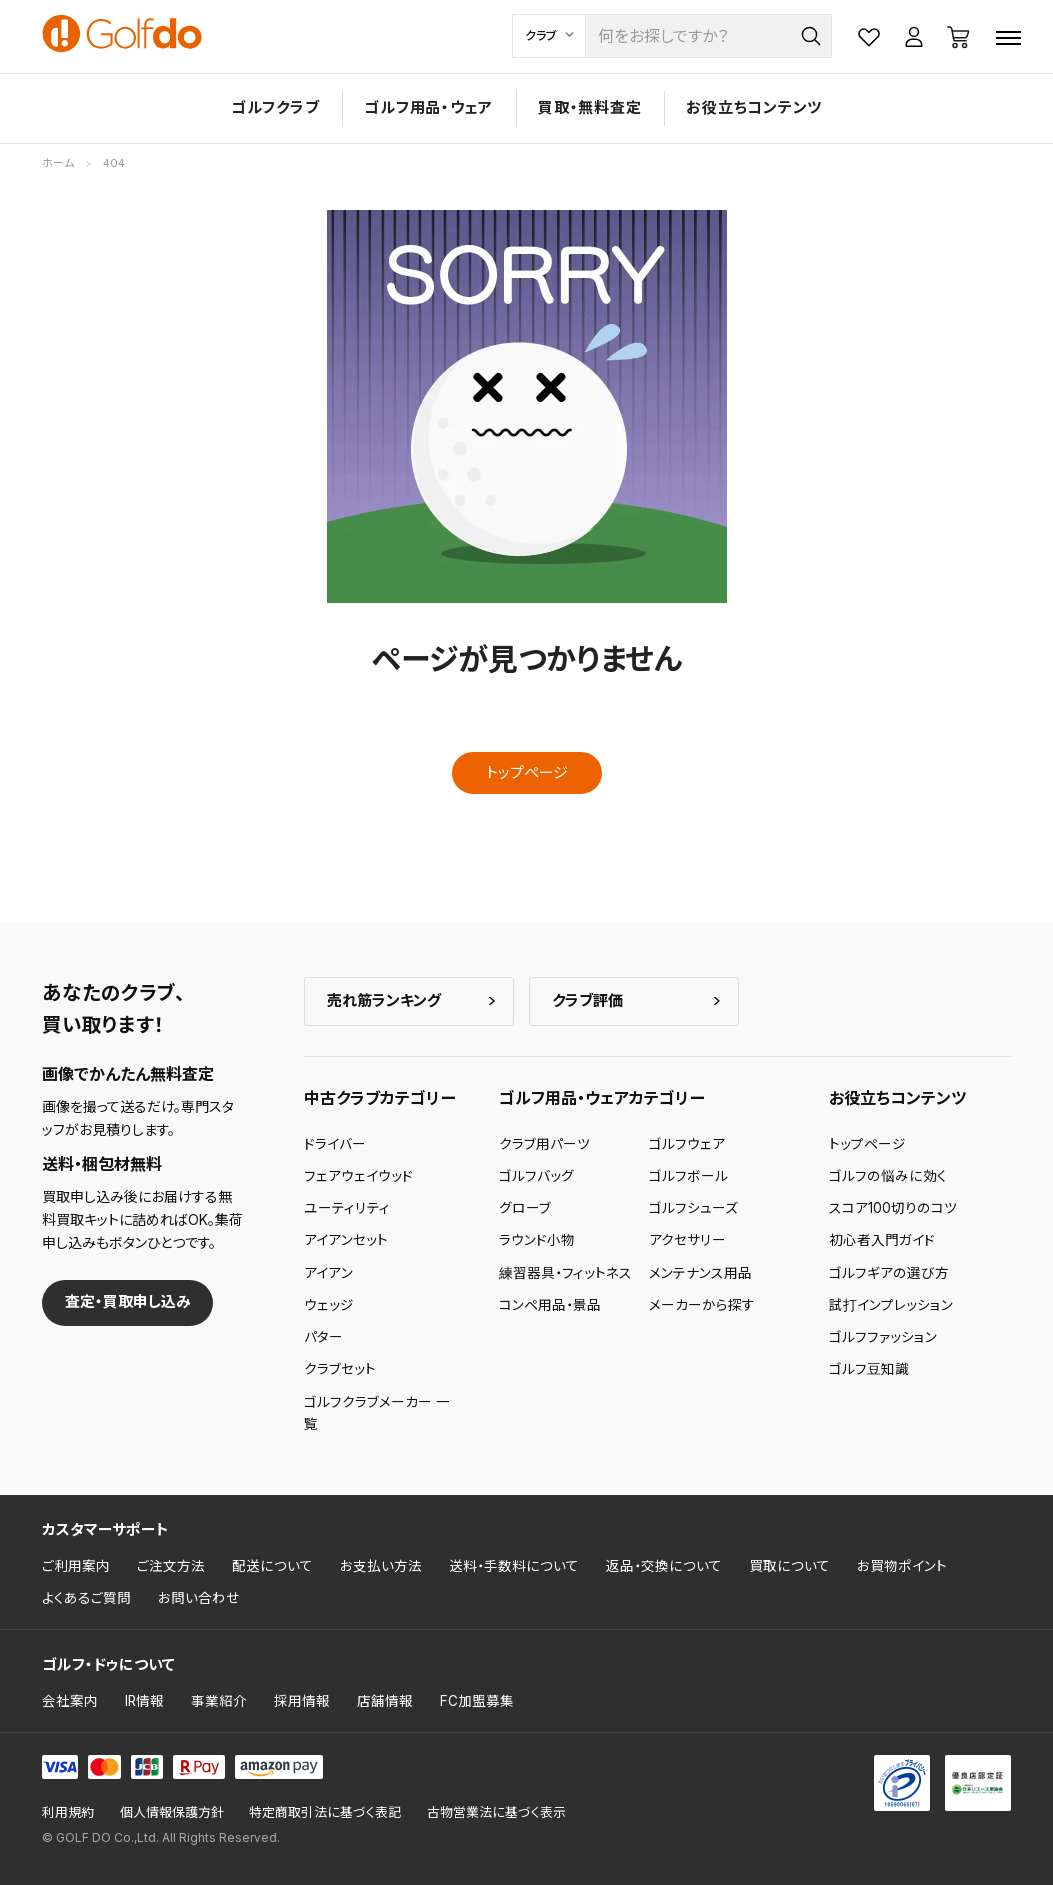  Describe the element at coordinates (144, 1701) in the screenshot. I see `IR情報` at that location.